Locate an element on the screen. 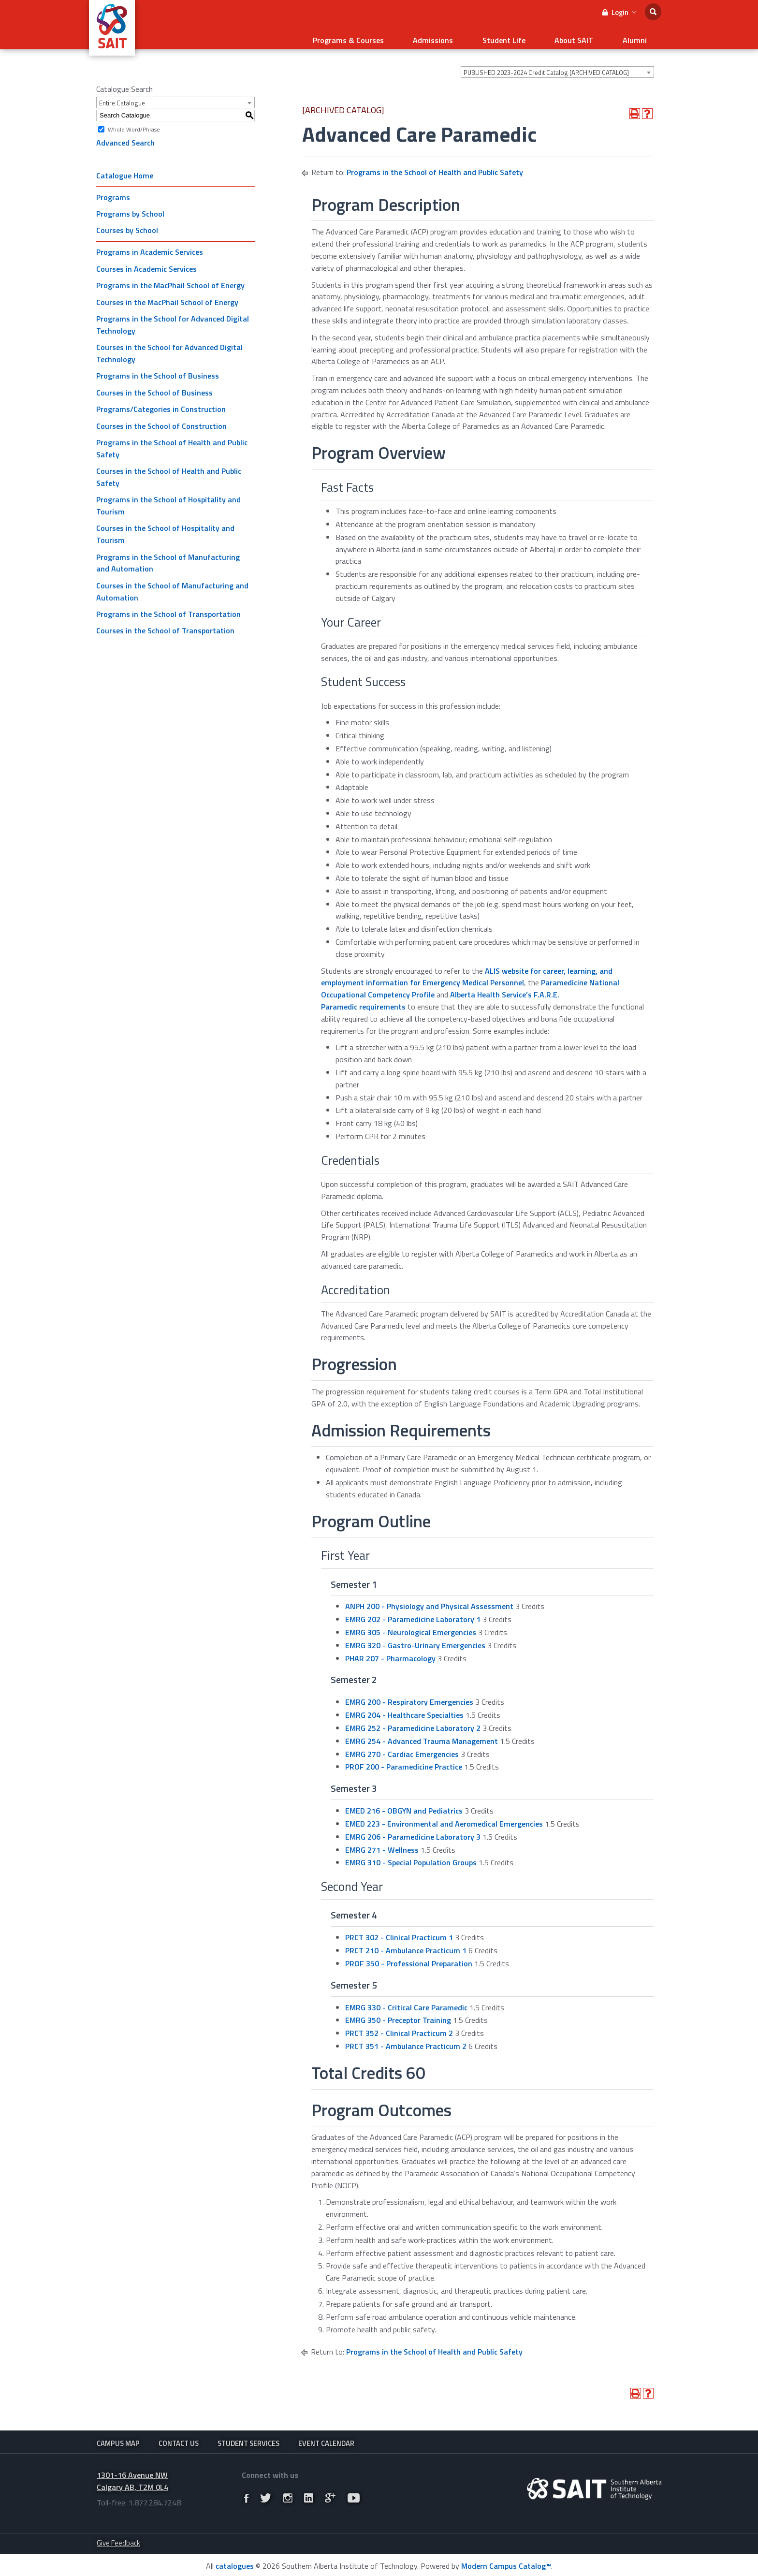  PRCT 352 - Clinical Practicum 2 [View course details for PRCT 352 - Clinical Practicum 2] is located at coordinates (399, 2027).